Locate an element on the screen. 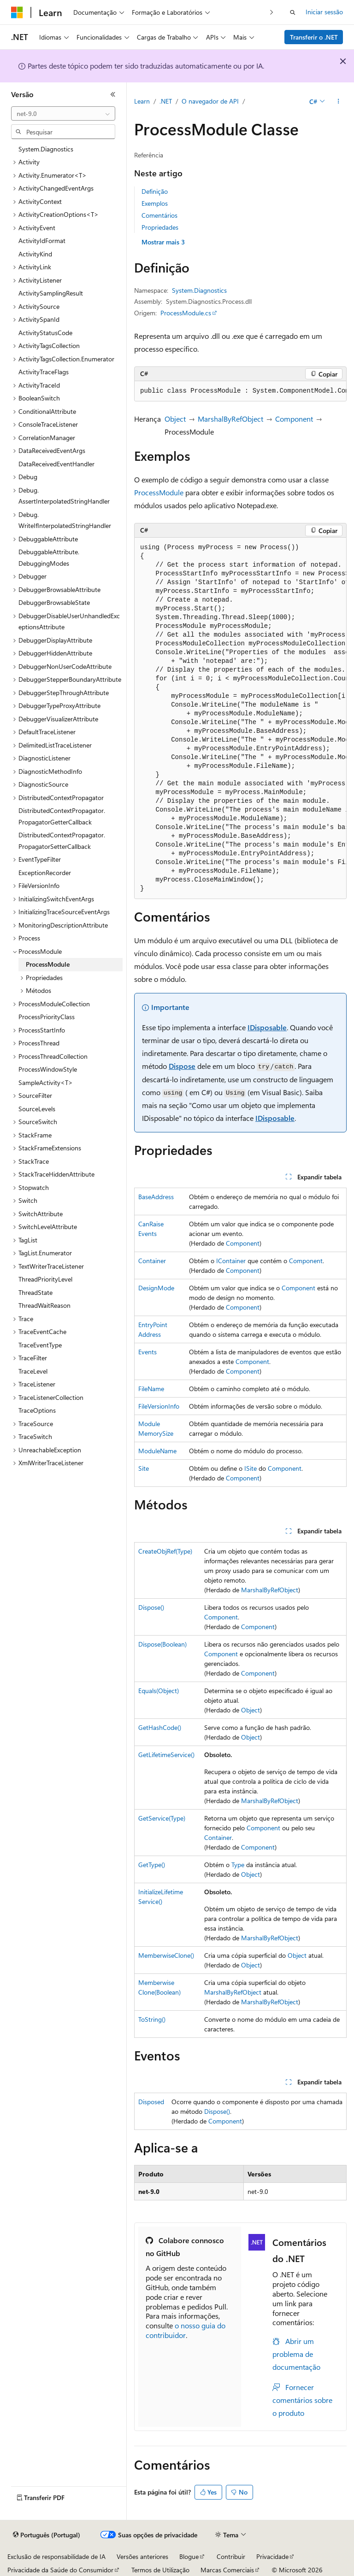 This screenshot has height=2576, width=354. MemberwiseClone() is located at coordinates (166, 1955).